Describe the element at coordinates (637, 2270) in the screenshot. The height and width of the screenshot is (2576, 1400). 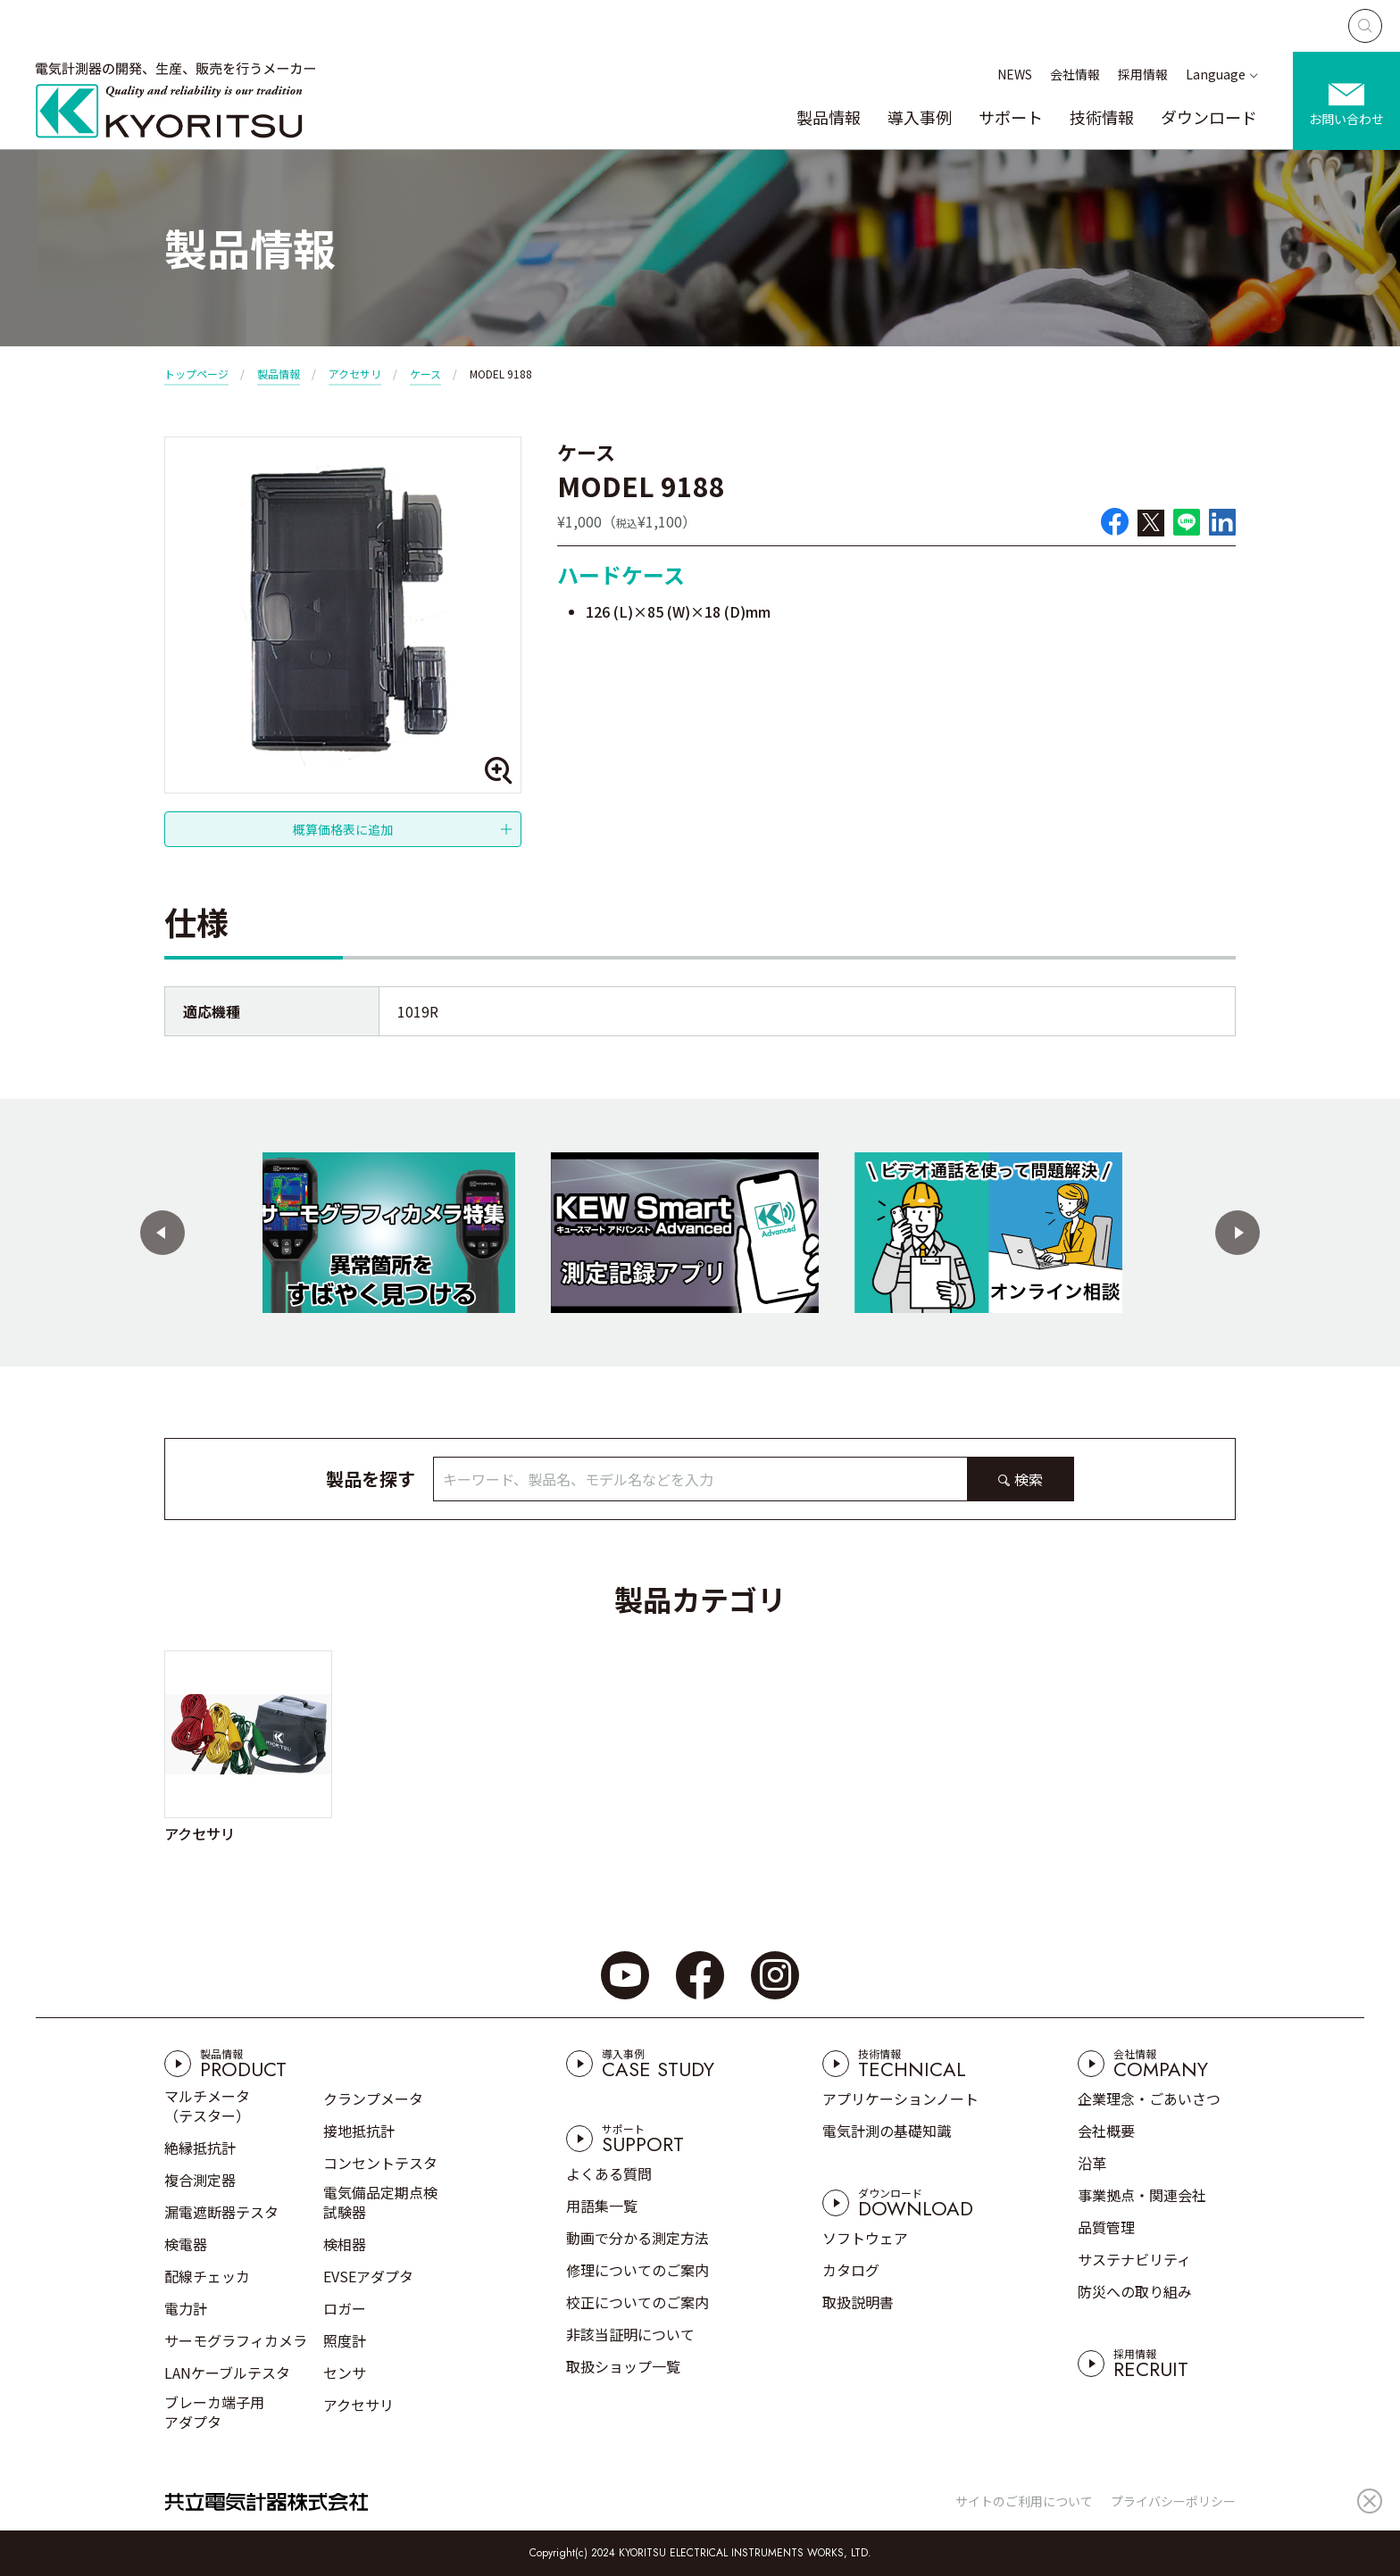
I see `修理についてのご案内` at that location.